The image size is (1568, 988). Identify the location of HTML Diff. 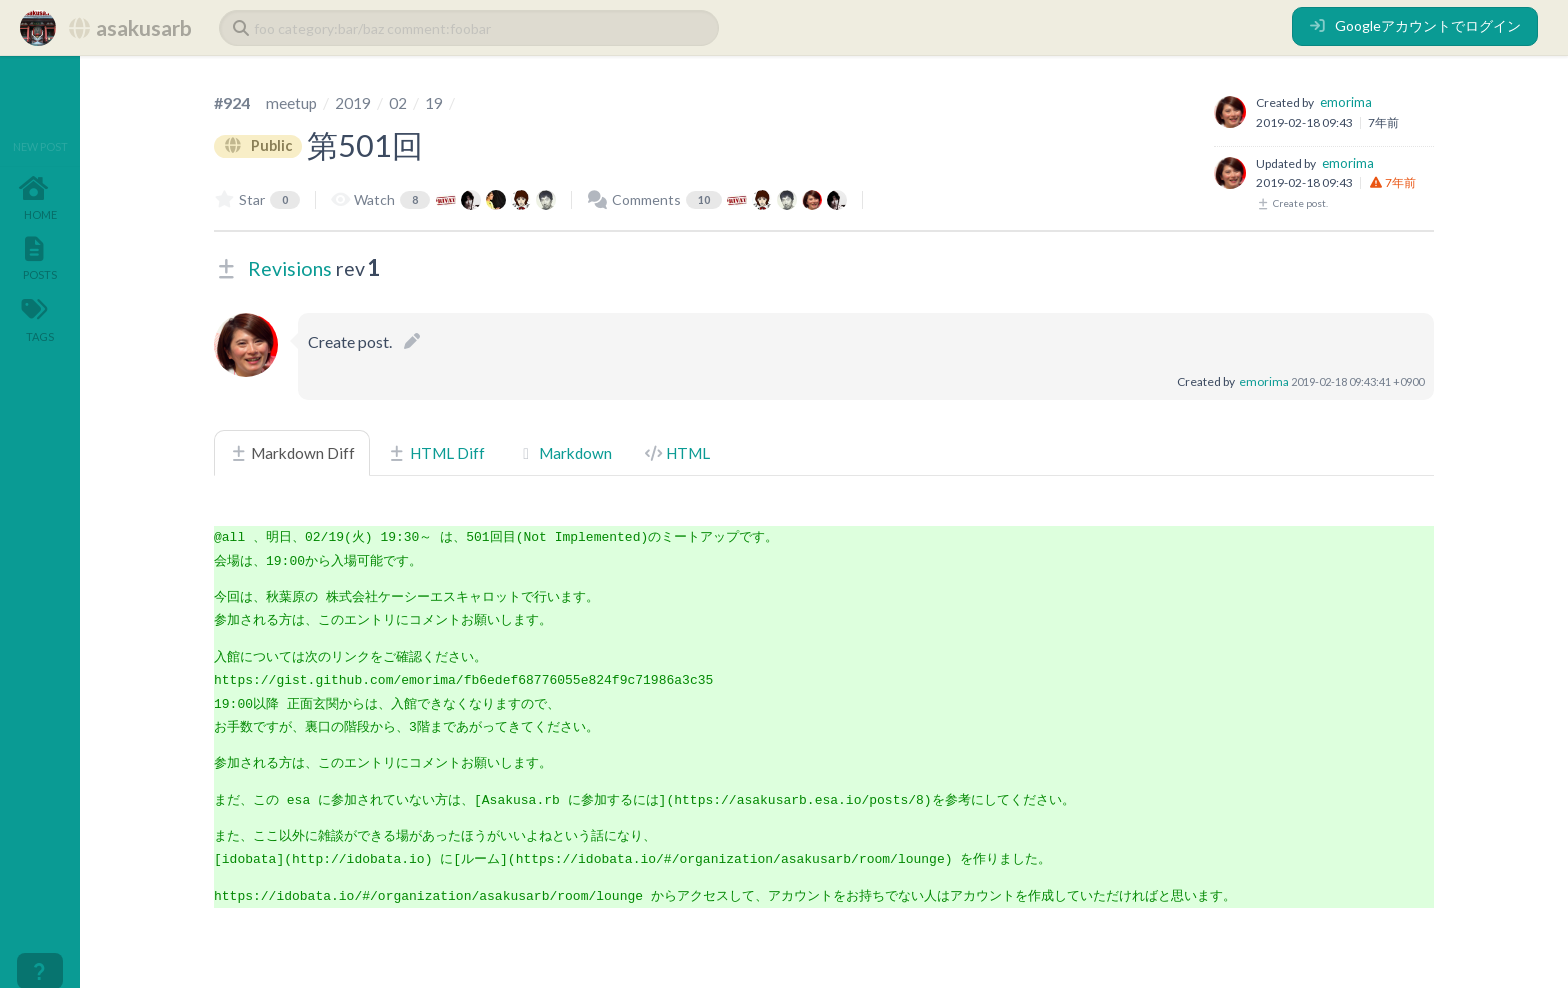
(435, 453).